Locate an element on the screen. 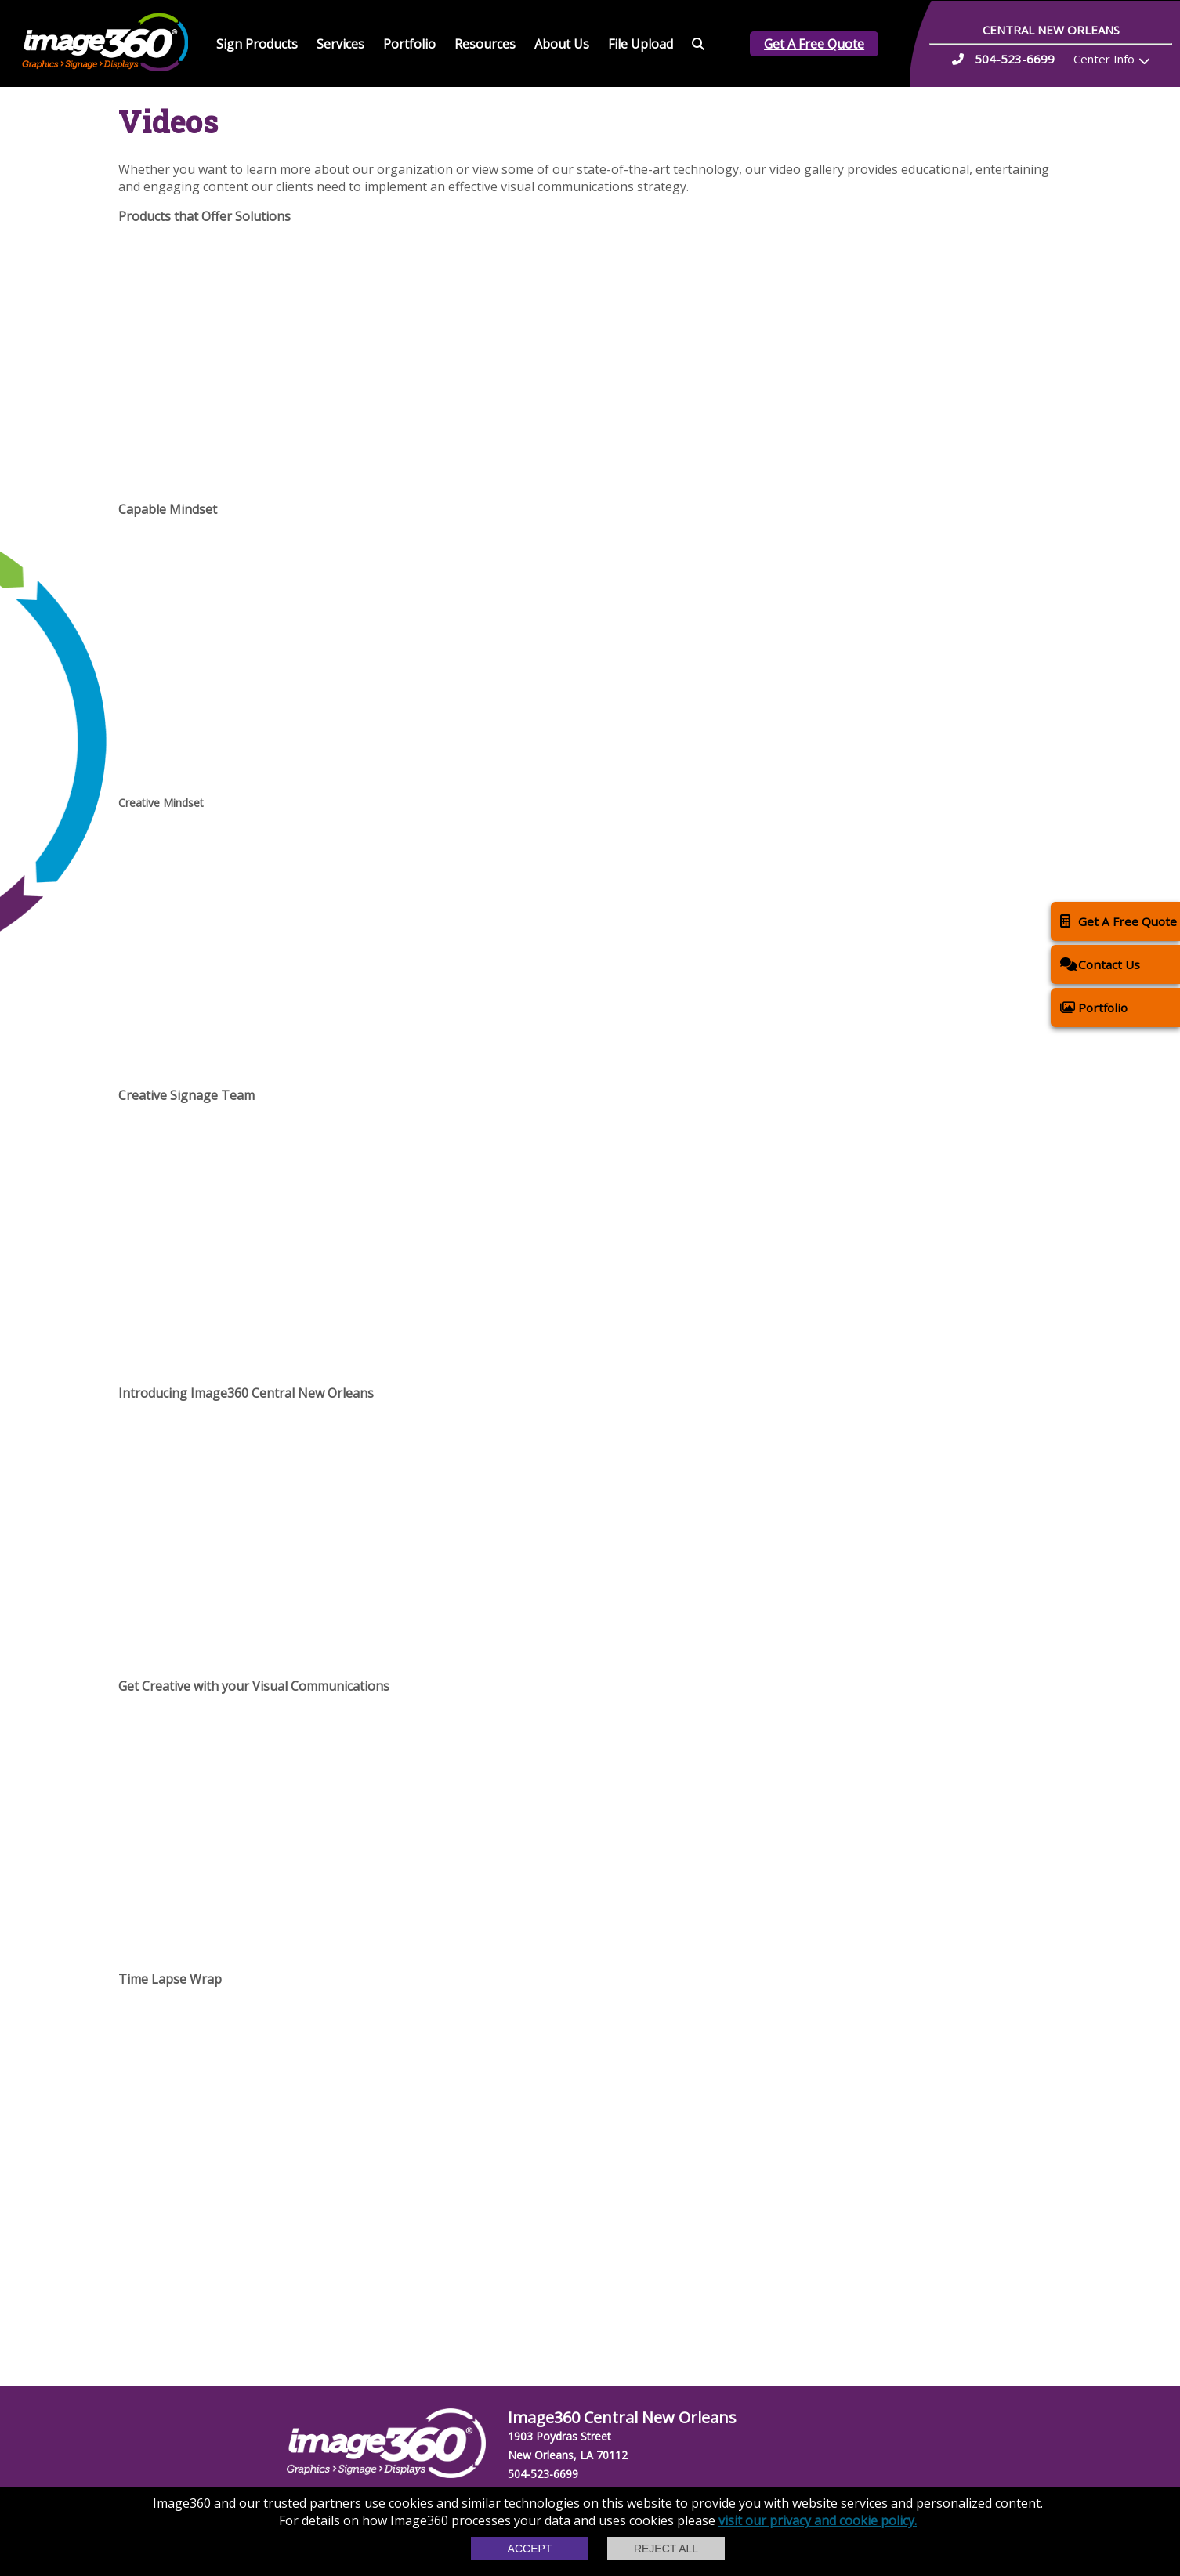 Image resolution: width=1180 pixels, height=2576 pixels. Resources is located at coordinates (485, 43).